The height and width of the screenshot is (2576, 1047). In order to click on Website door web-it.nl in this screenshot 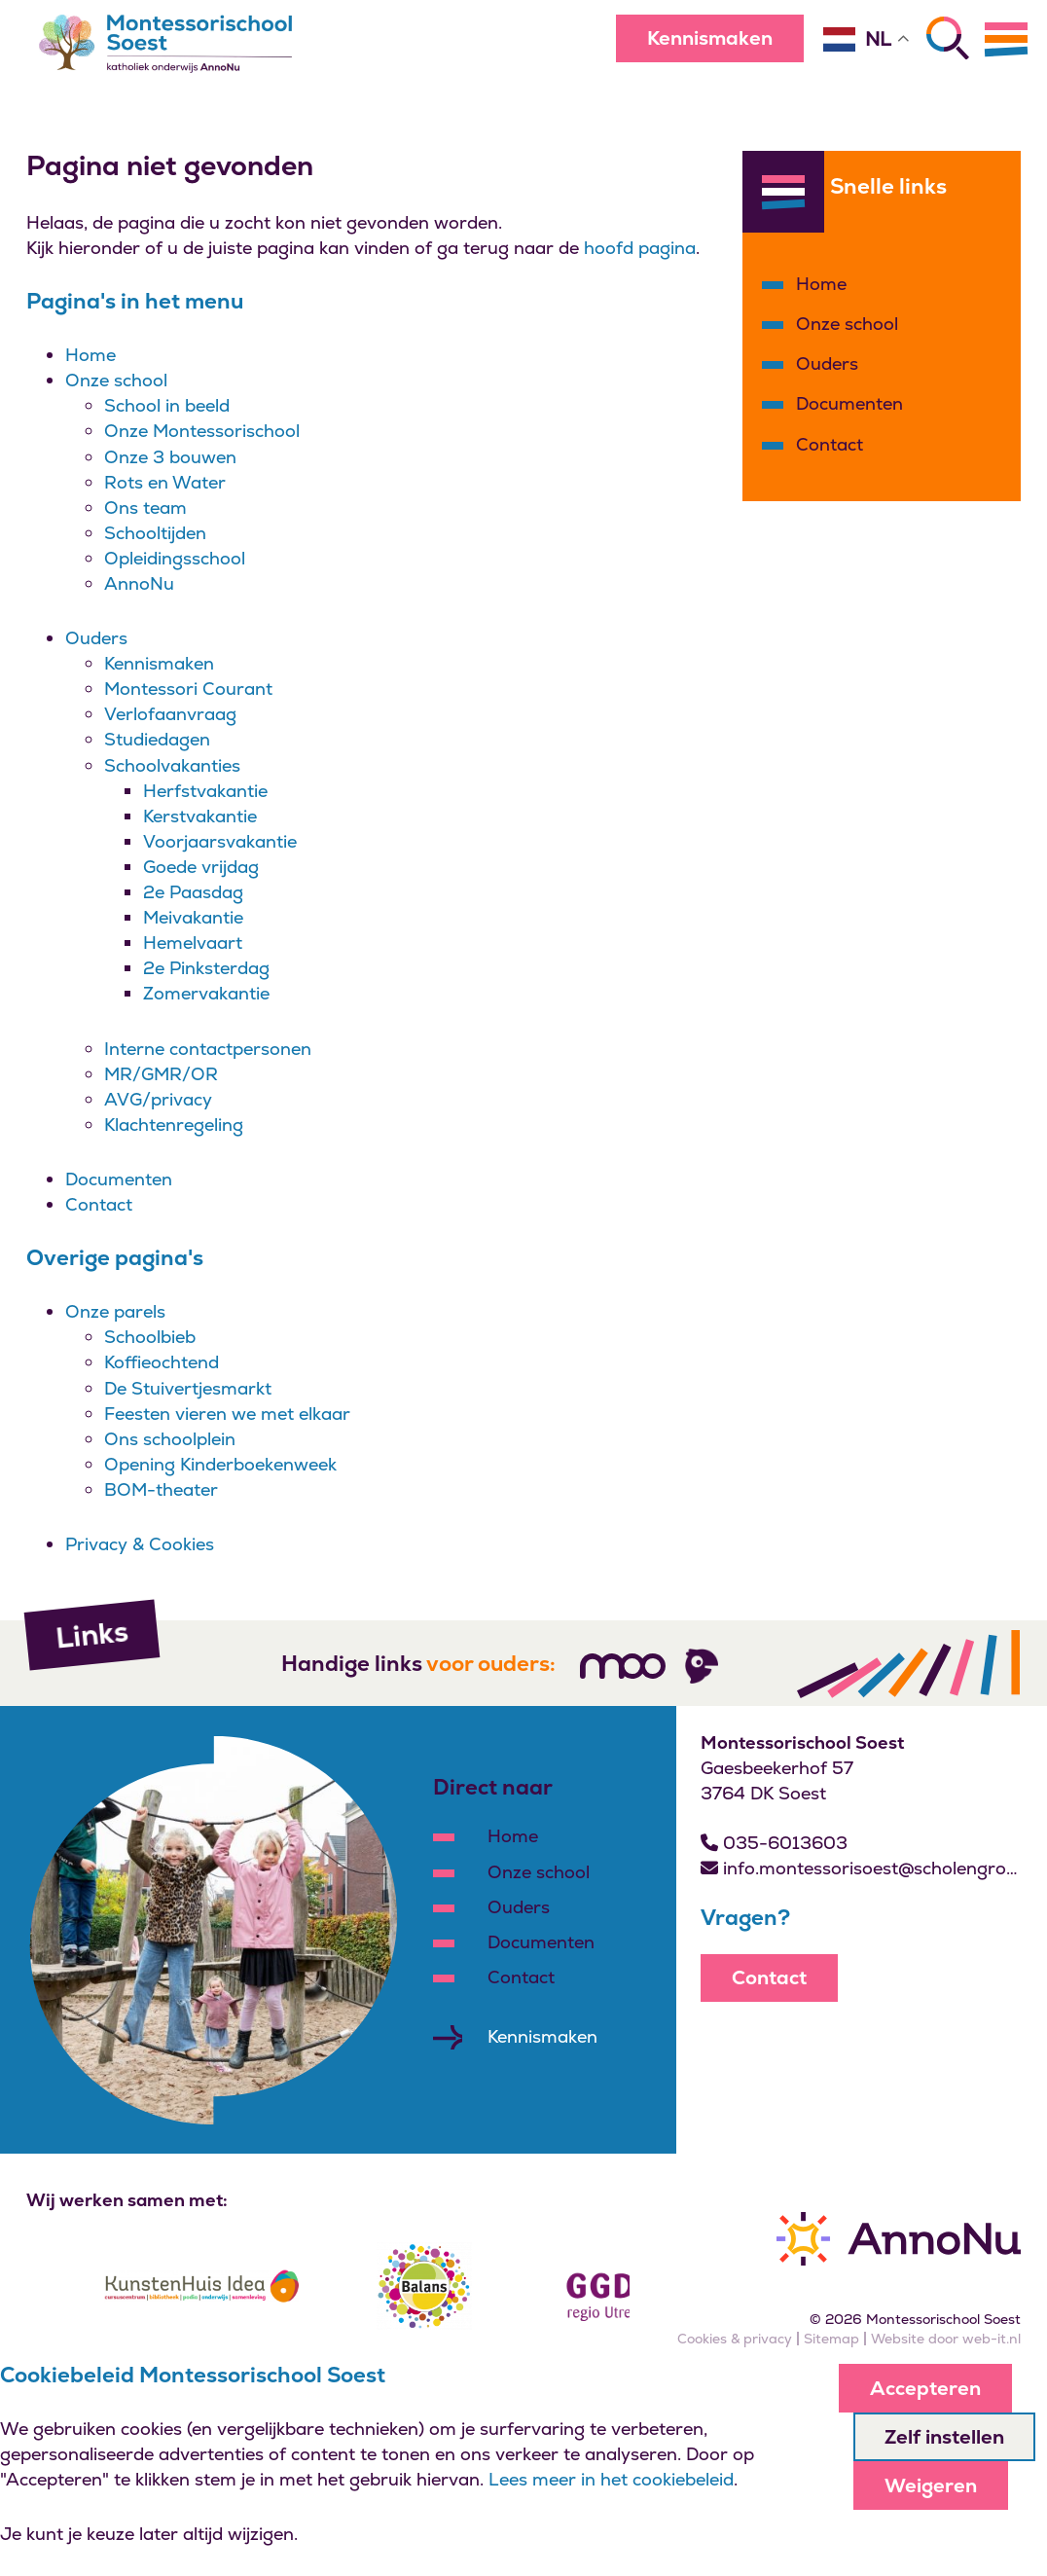, I will do `click(946, 2338)`.